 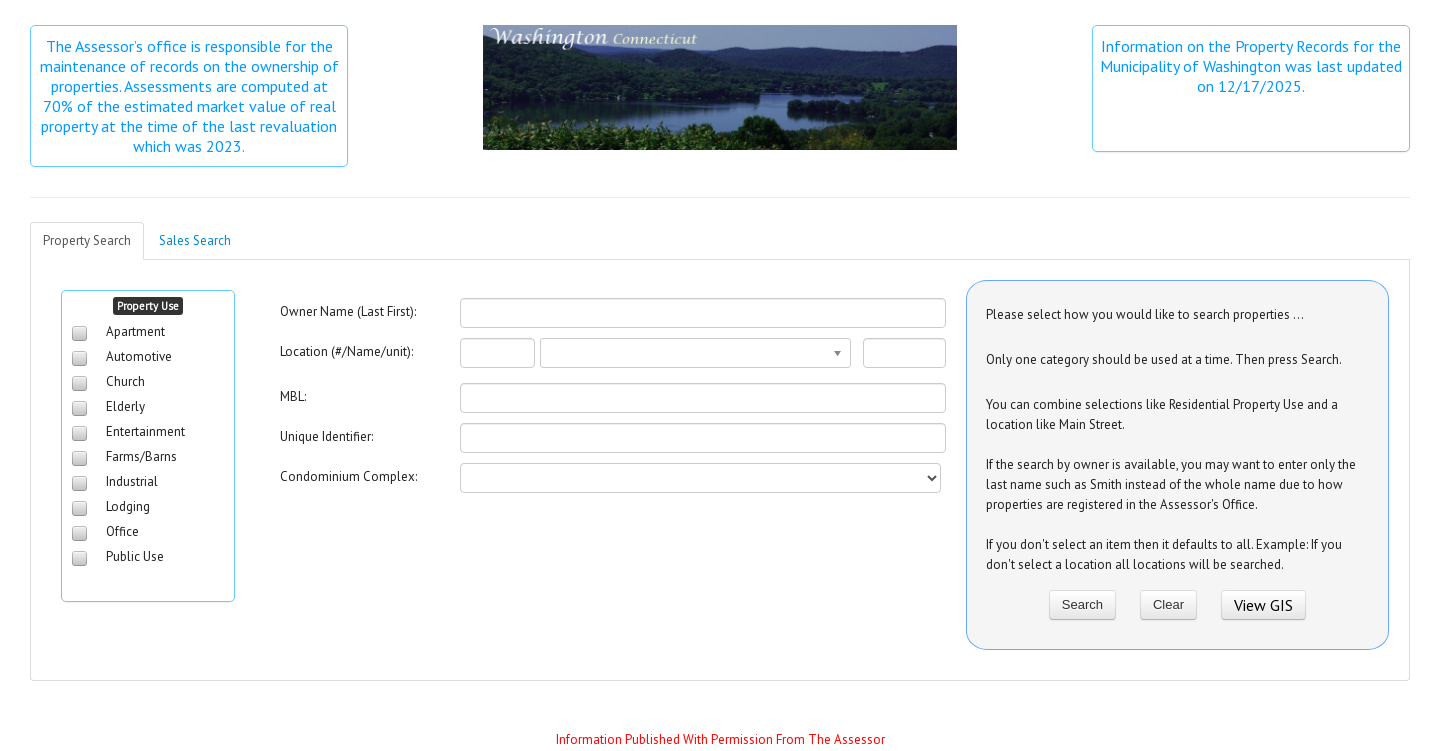 What do you see at coordinates (125, 406) in the screenshot?
I see `Elderly` at bounding box center [125, 406].